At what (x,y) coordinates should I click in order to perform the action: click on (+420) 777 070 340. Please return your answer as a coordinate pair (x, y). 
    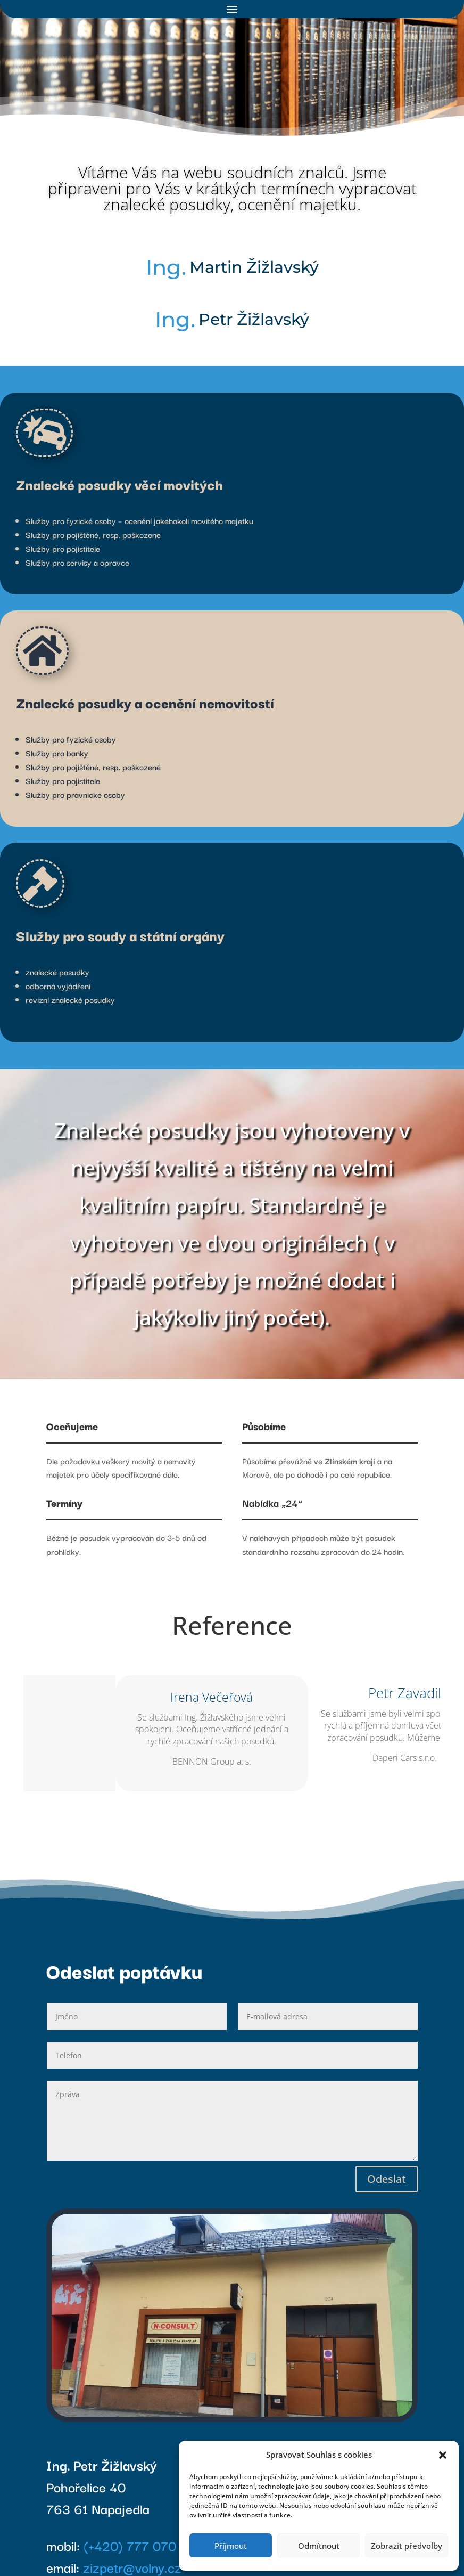
    Looking at the image, I should click on (144, 2545).